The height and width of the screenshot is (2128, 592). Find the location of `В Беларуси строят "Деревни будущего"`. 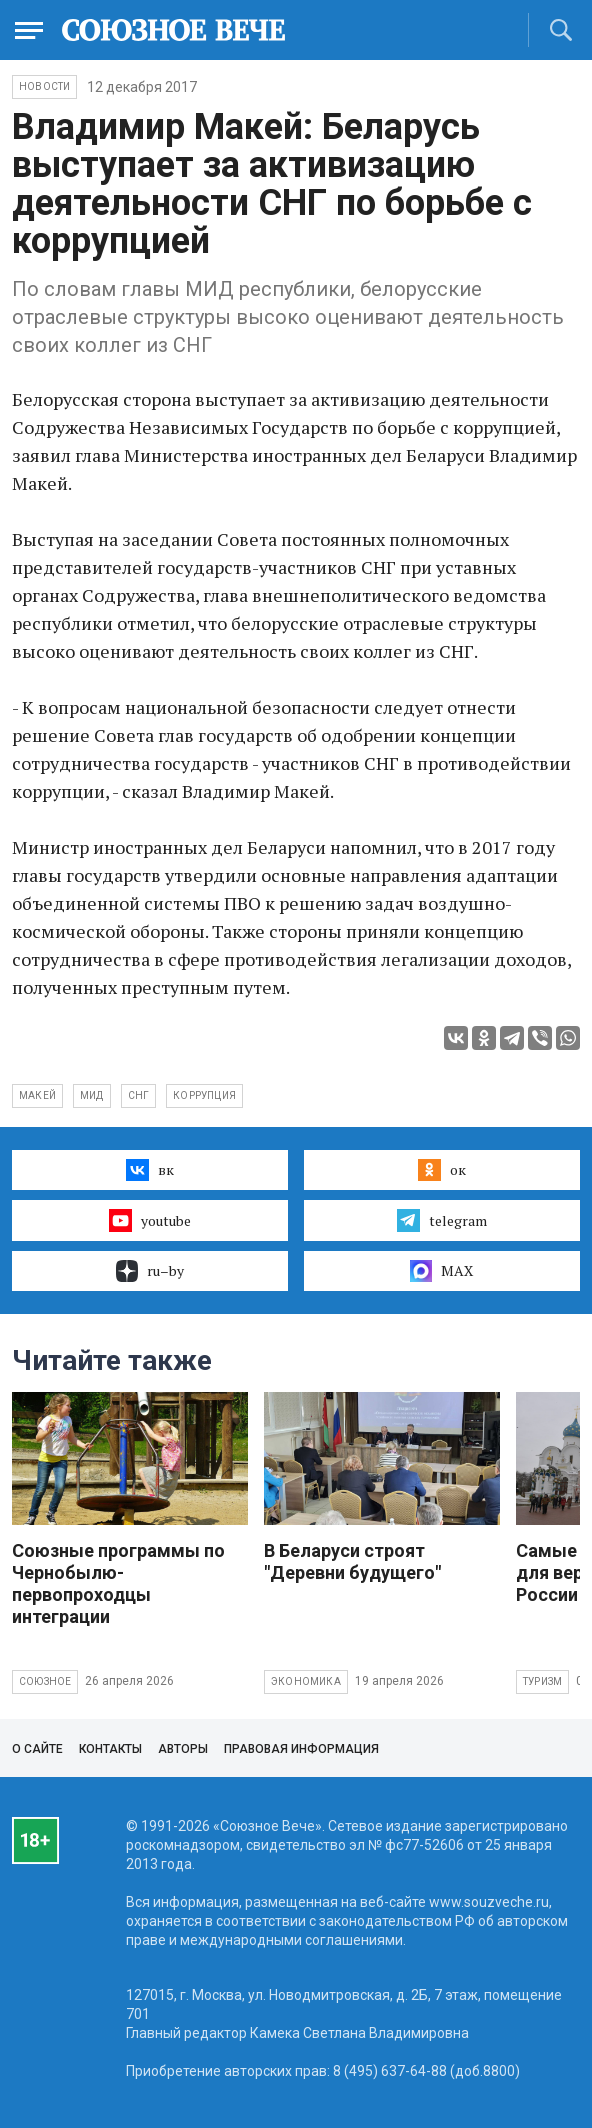

В Беларуси строят "Деревни будущего" is located at coordinates (352, 1561).